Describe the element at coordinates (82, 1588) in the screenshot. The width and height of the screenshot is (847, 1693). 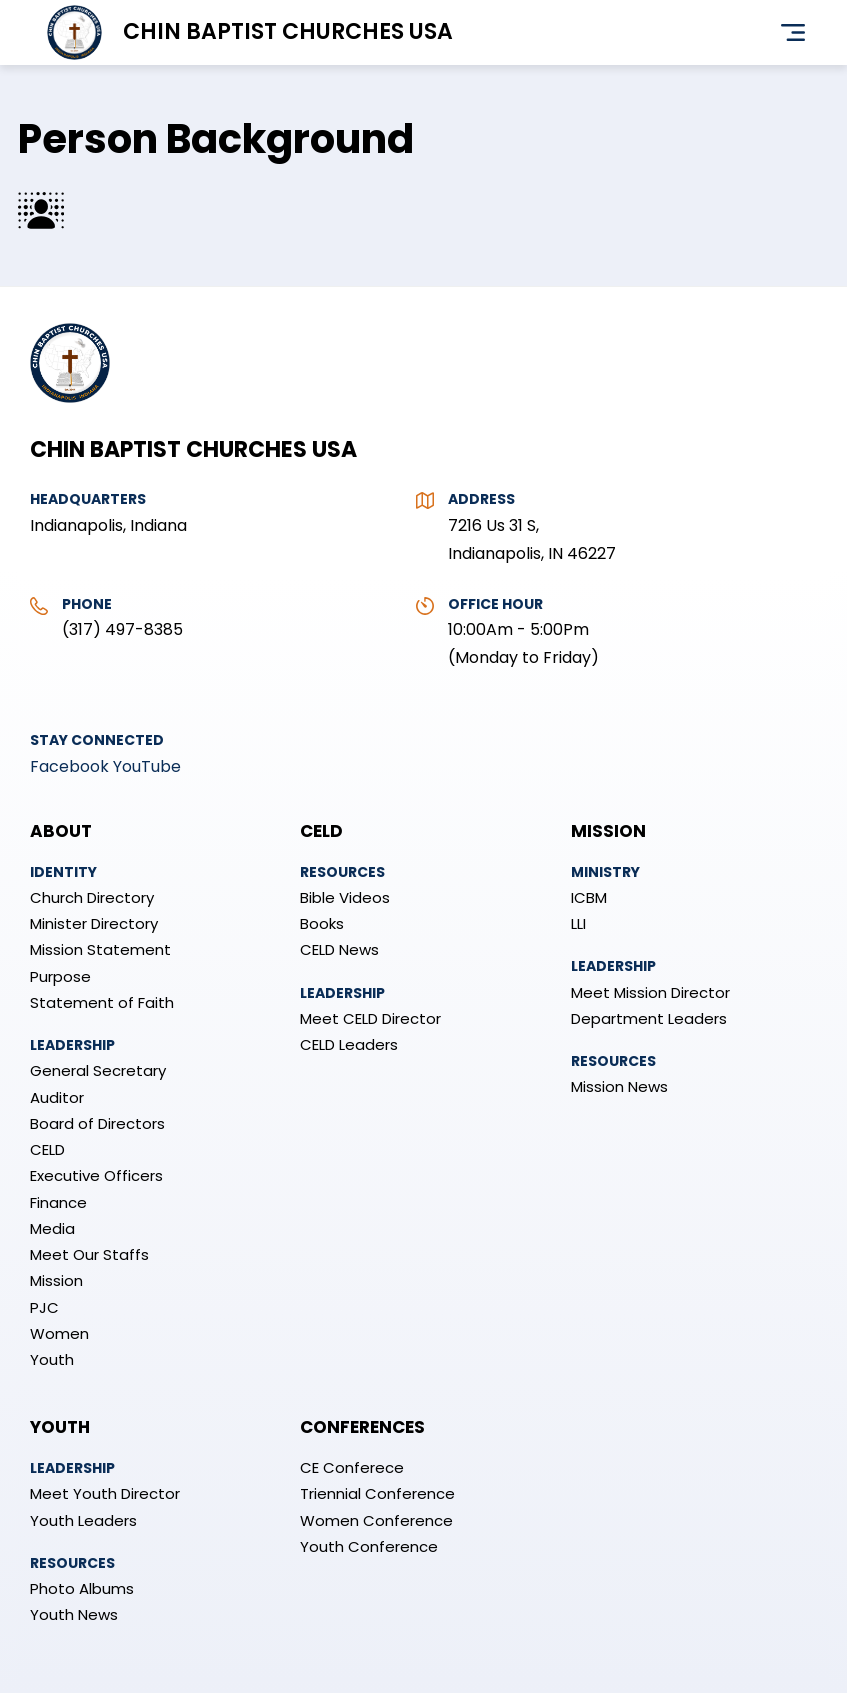
I see `Photo Albums` at that location.